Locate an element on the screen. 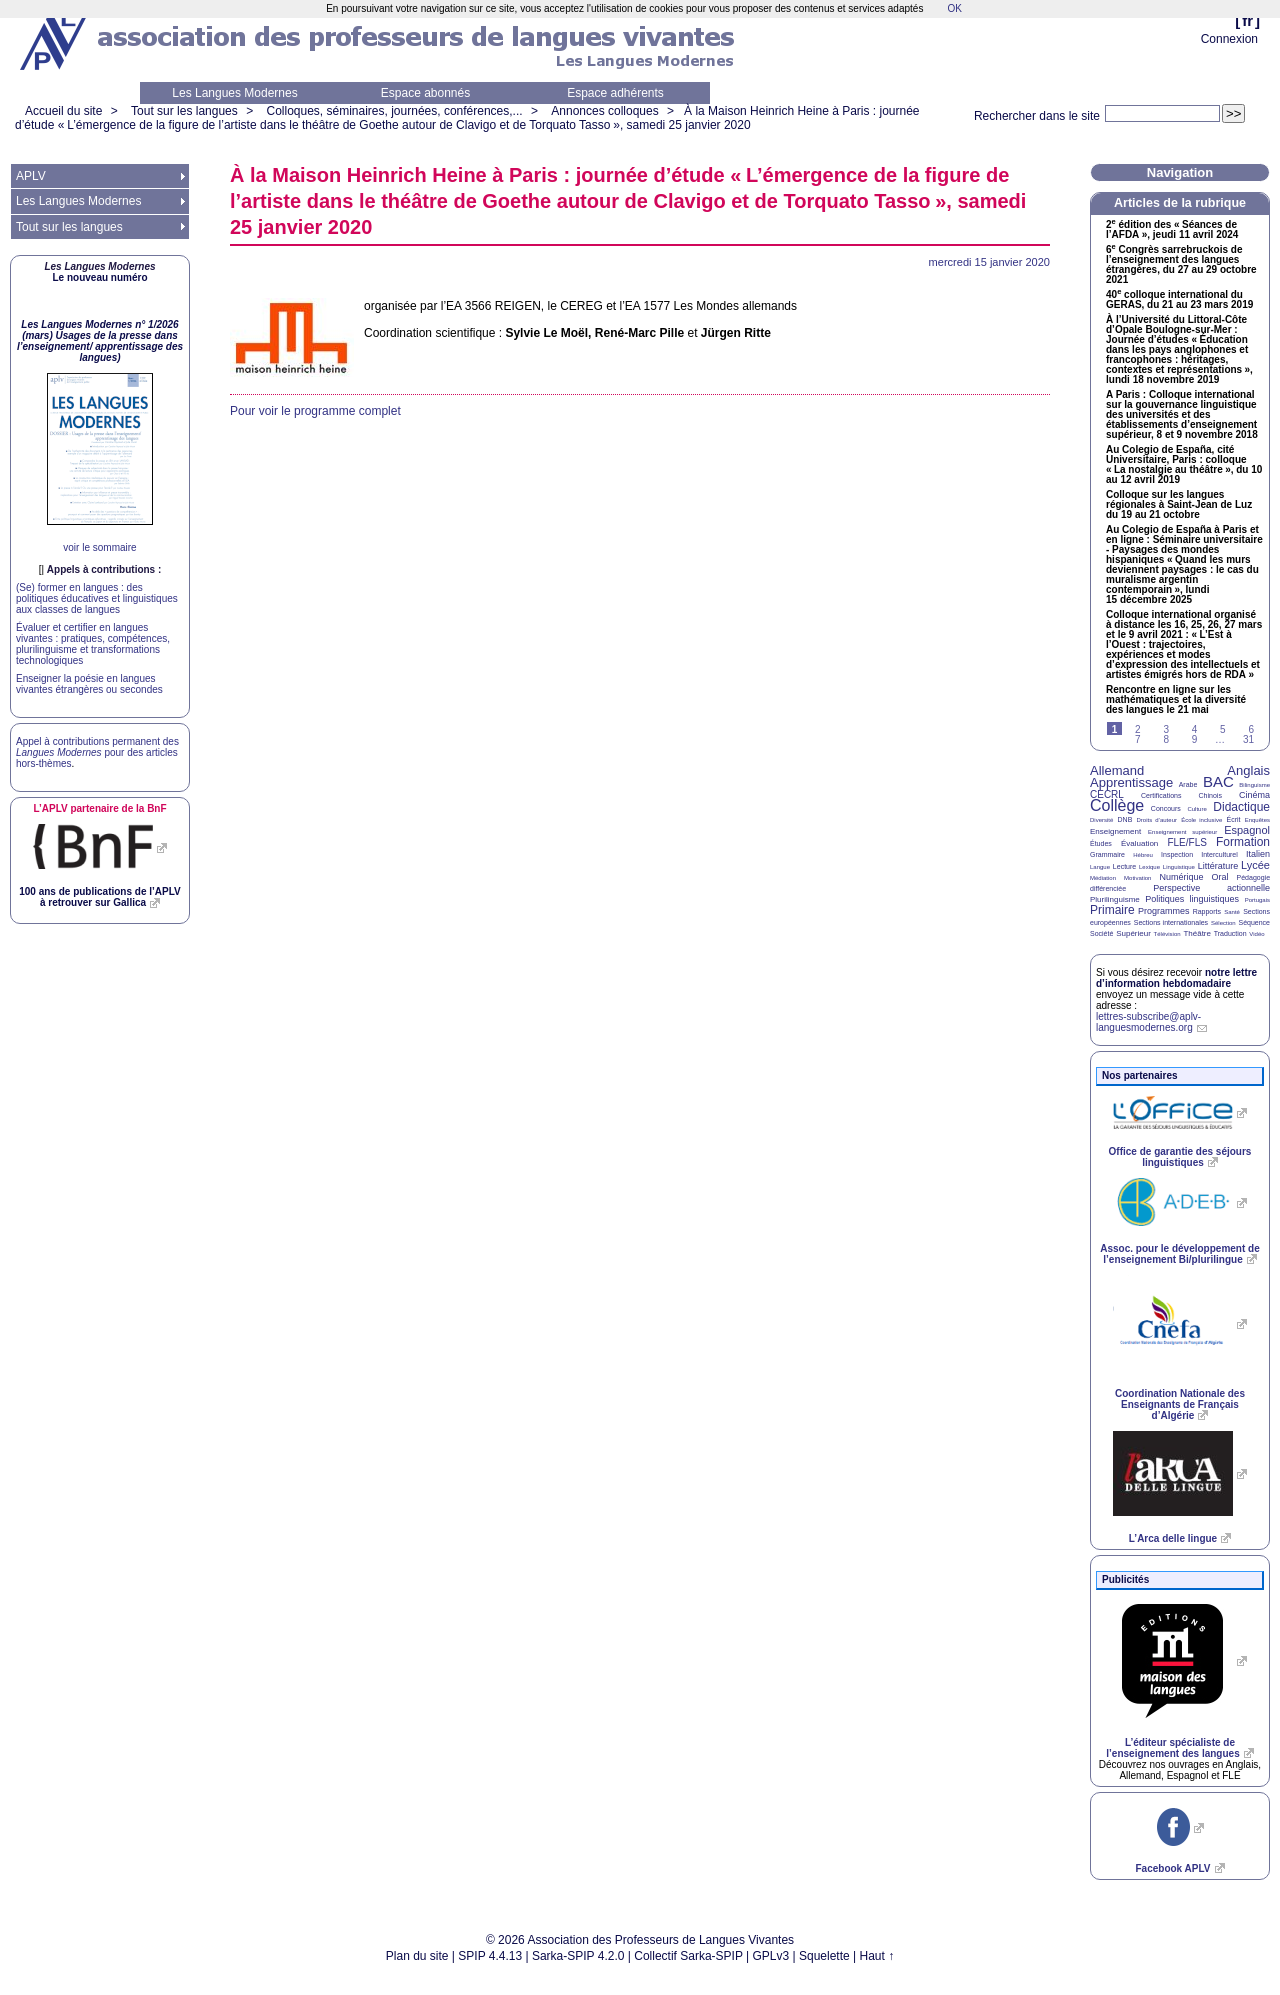  Concours is located at coordinates (1166, 808).